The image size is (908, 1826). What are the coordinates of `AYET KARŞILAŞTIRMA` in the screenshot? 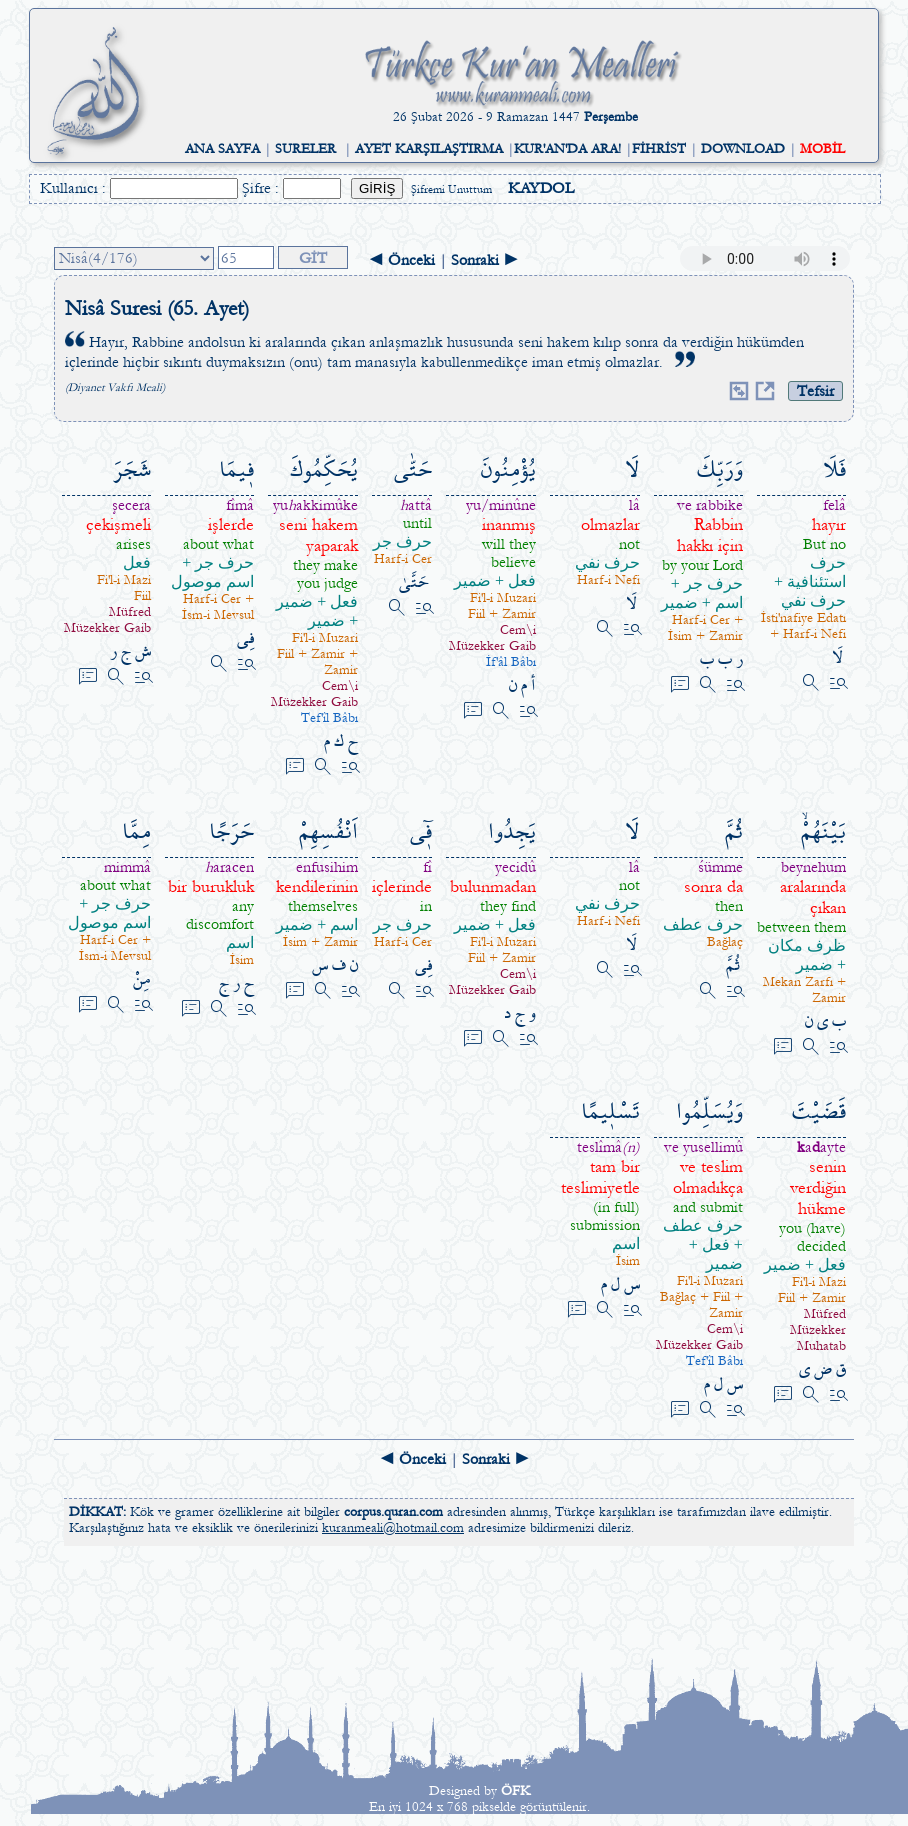 It's located at (429, 149).